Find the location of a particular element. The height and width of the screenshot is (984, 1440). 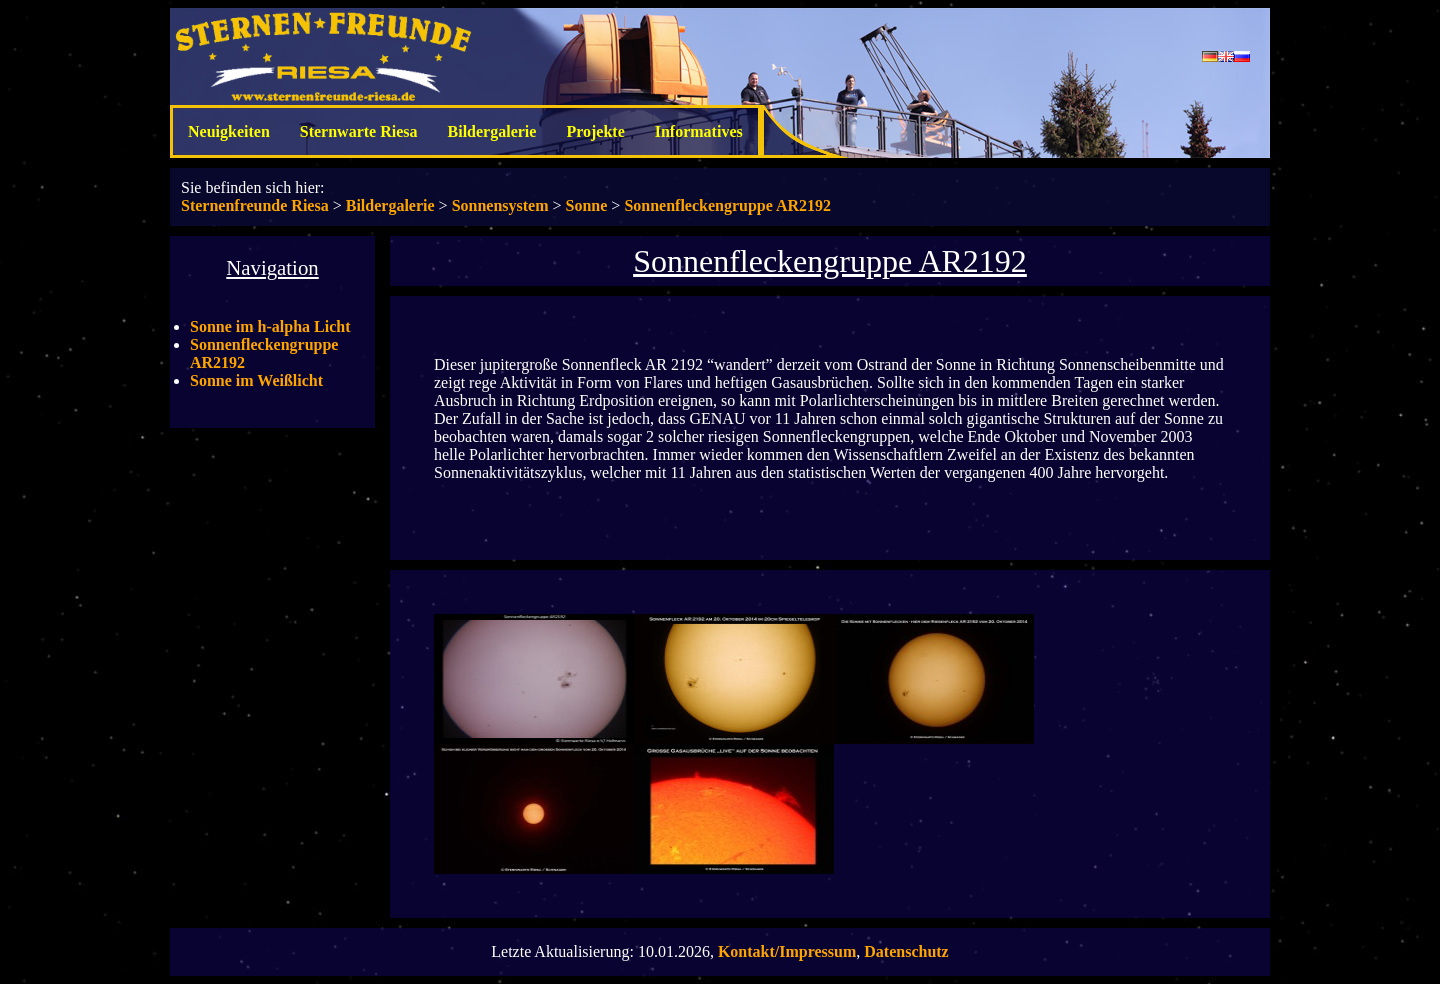

Sonnensystem is located at coordinates (500, 205).